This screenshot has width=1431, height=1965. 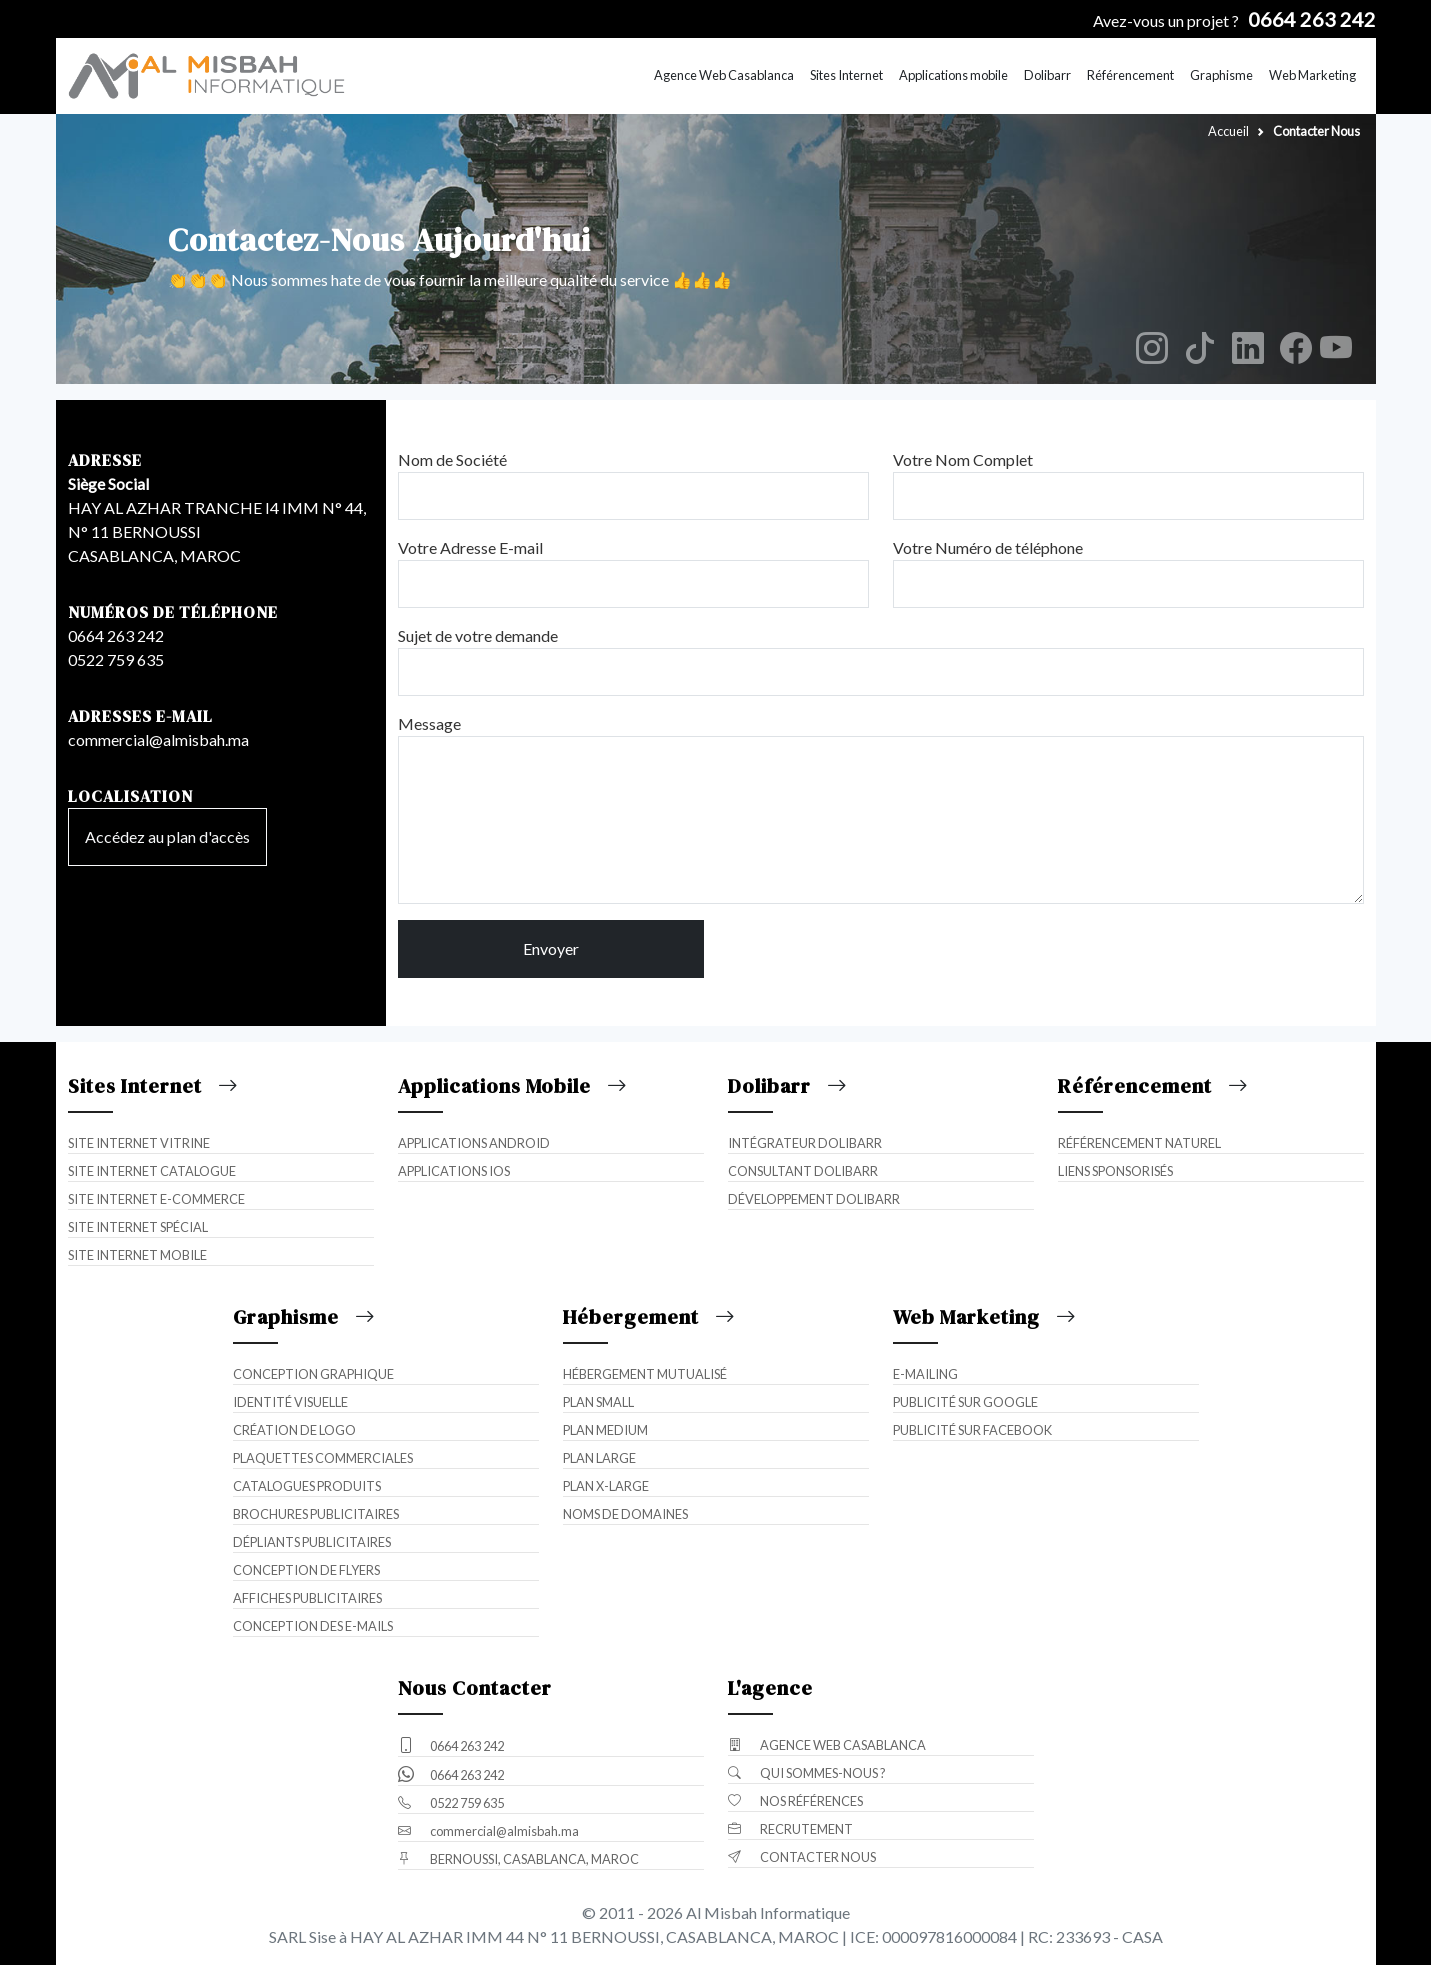 I want to click on Applications iOS, so click(x=454, y=1171).